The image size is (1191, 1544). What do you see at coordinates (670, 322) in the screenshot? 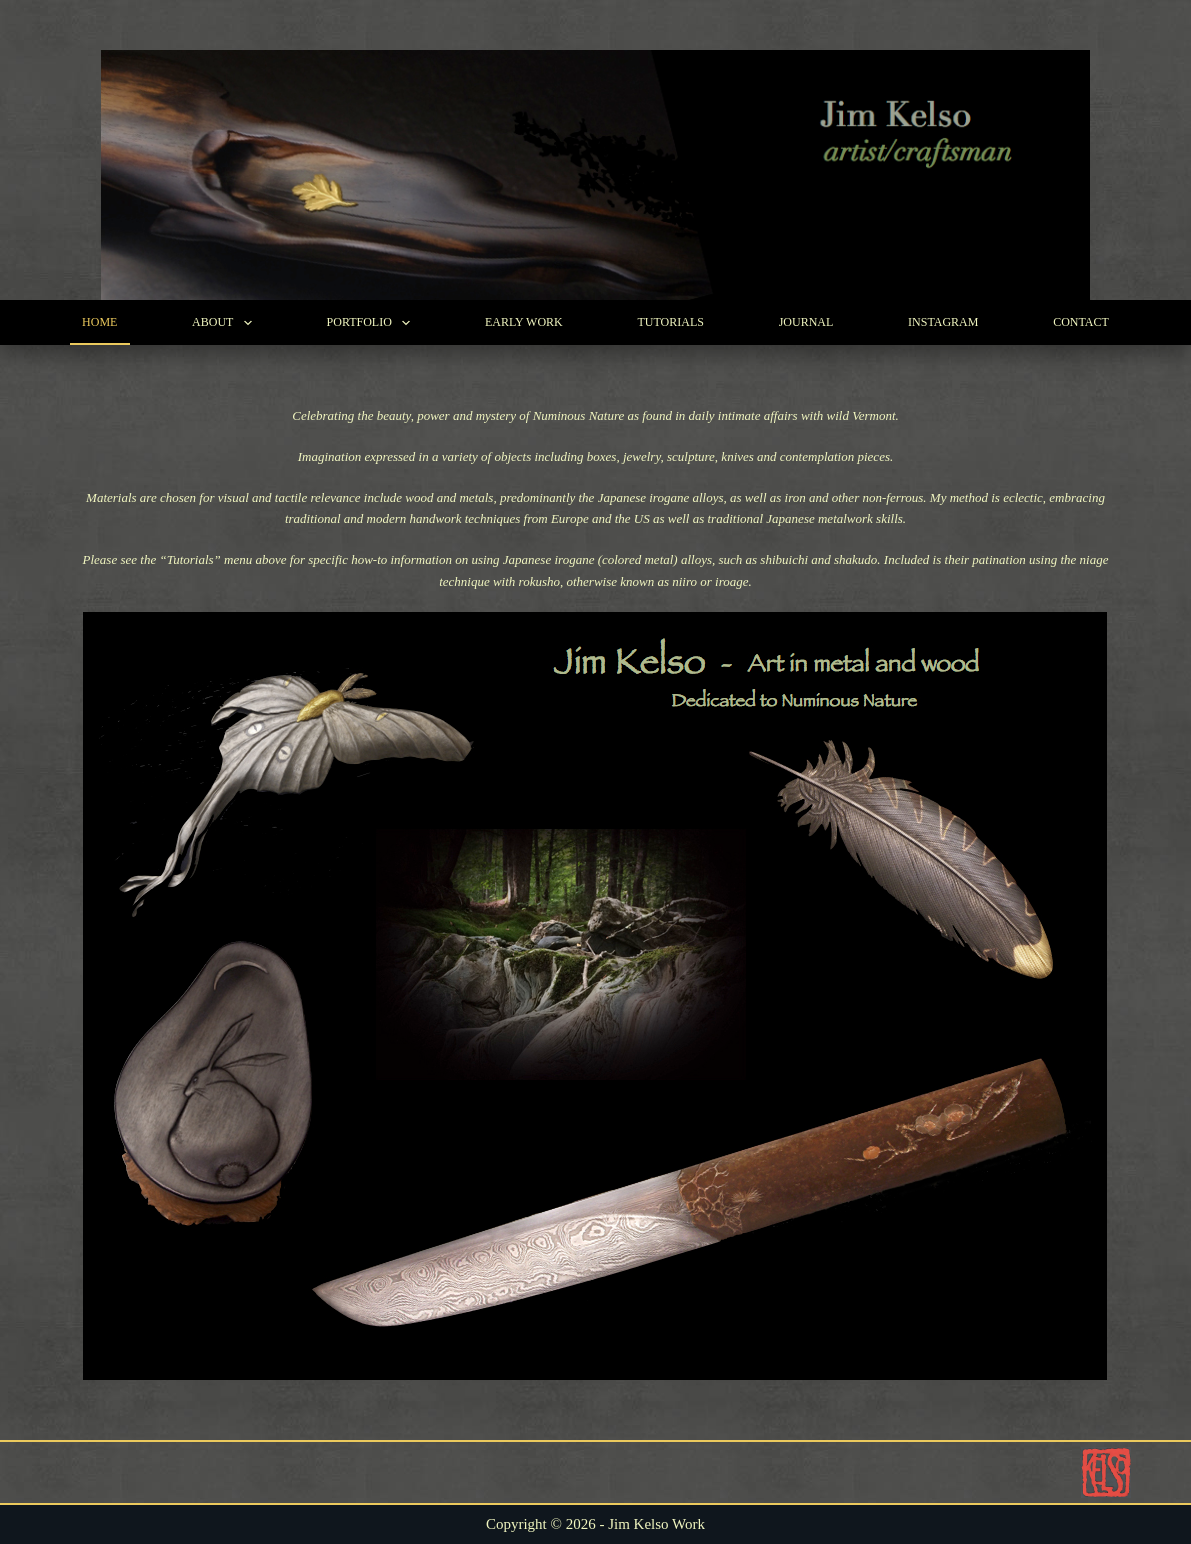
I see `Tutorials` at bounding box center [670, 322].